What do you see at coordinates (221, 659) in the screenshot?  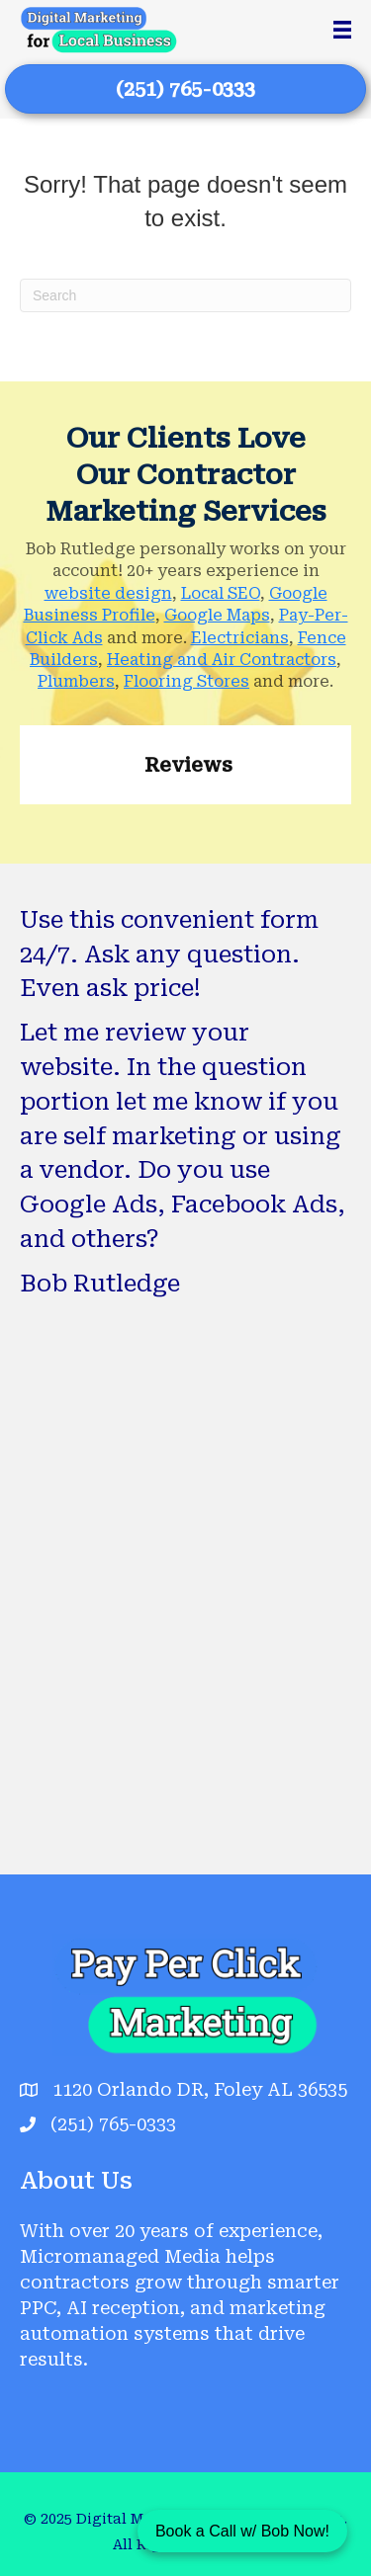 I see `Heating and Air Contractors` at bounding box center [221, 659].